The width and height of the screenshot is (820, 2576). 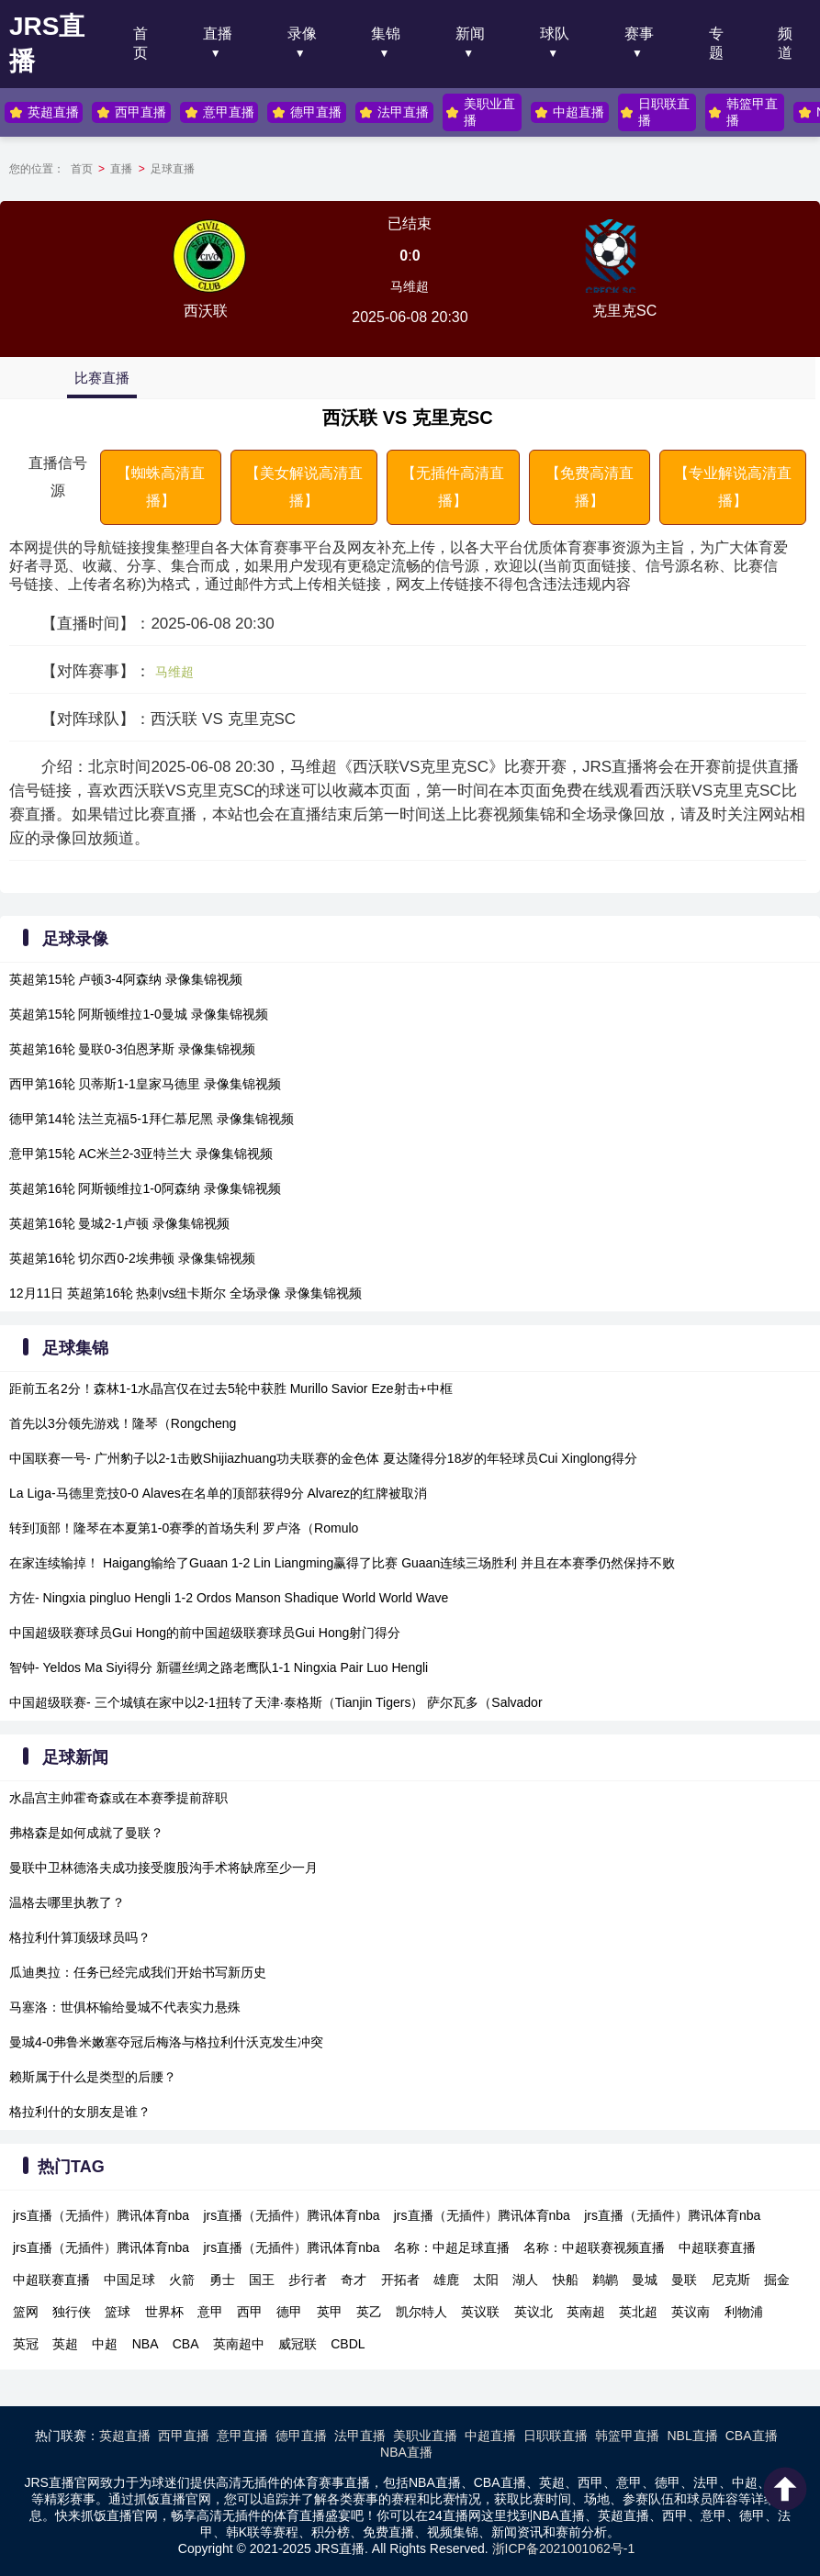 What do you see at coordinates (65, 2343) in the screenshot?
I see `英超` at bounding box center [65, 2343].